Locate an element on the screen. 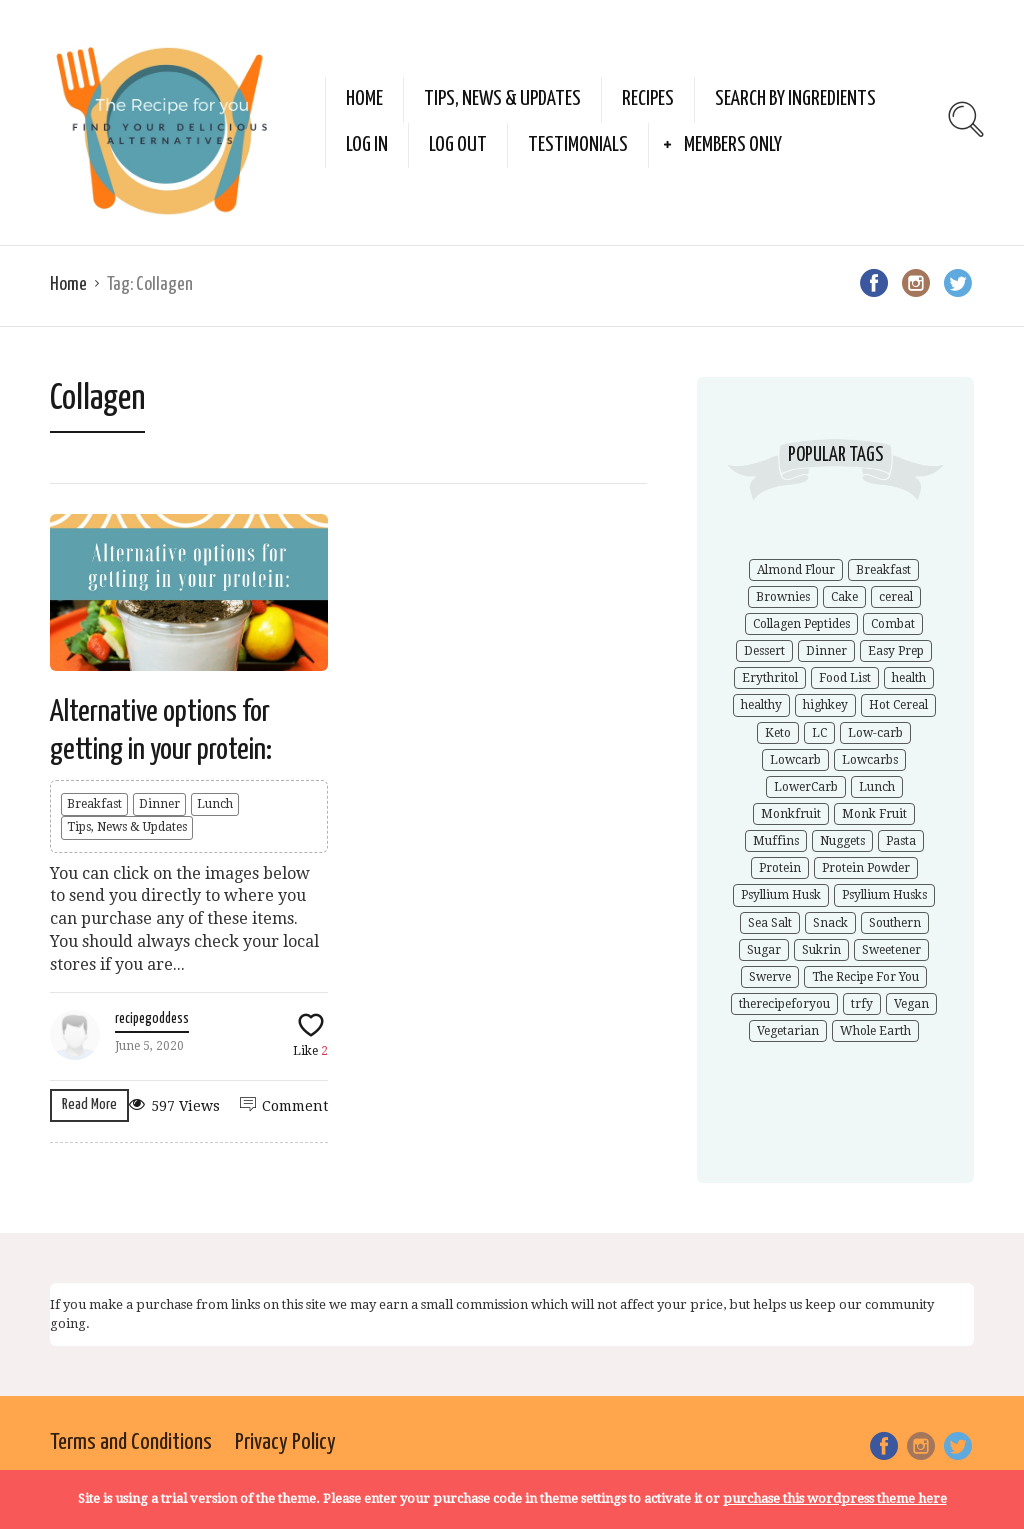 Image resolution: width=1024 pixels, height=1529 pixels. Whole Earth [Whole Earth (1 item)] is located at coordinates (875, 1031).